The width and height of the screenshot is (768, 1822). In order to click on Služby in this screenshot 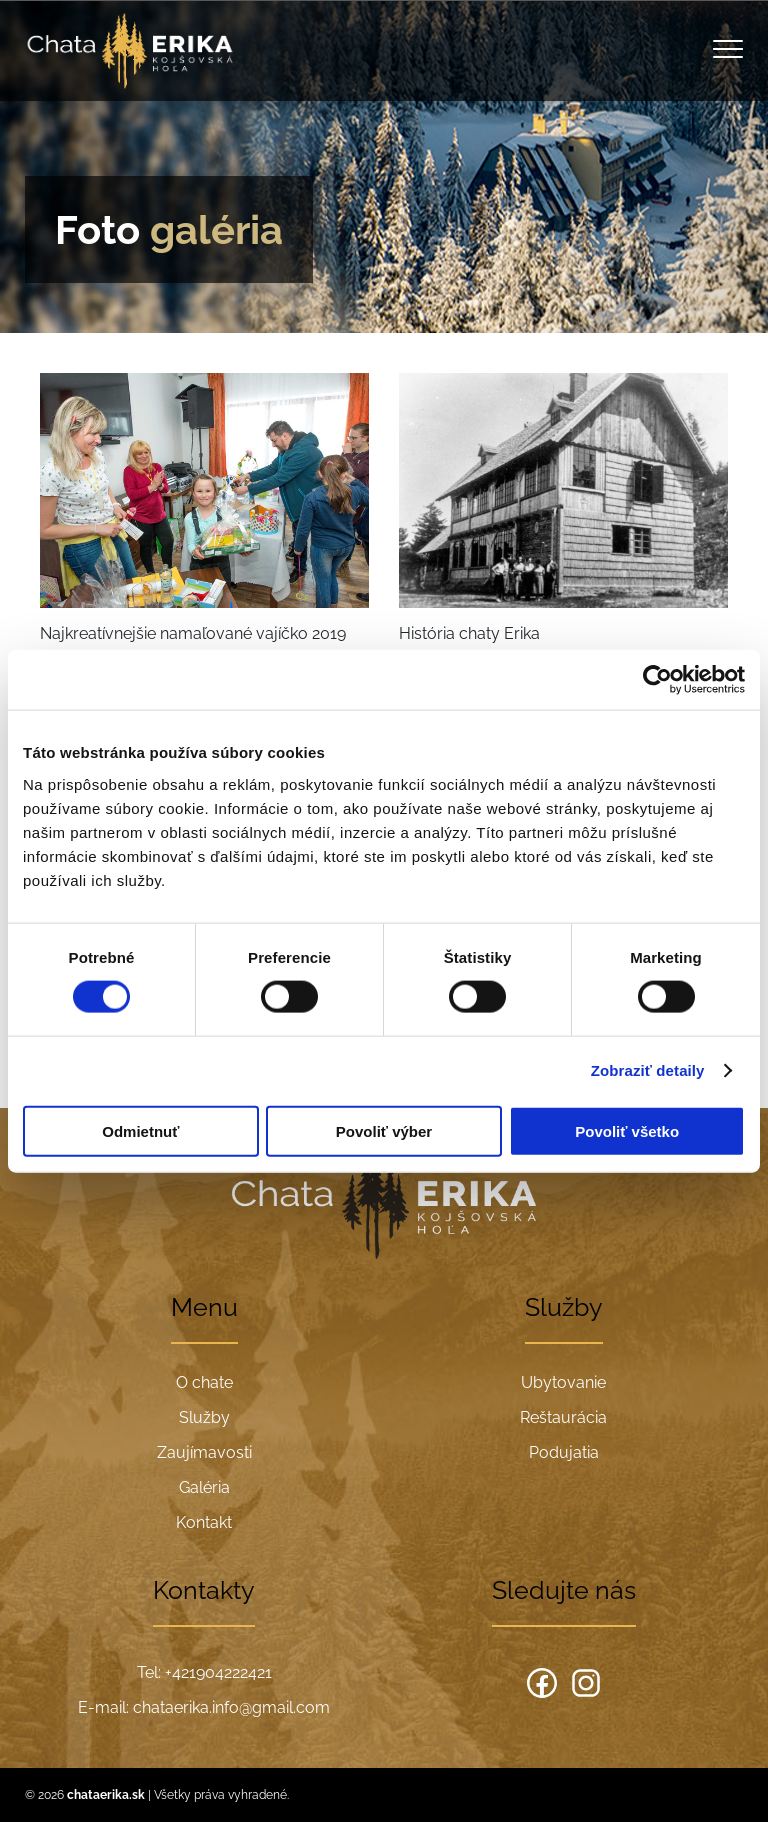, I will do `click(204, 1417)`.